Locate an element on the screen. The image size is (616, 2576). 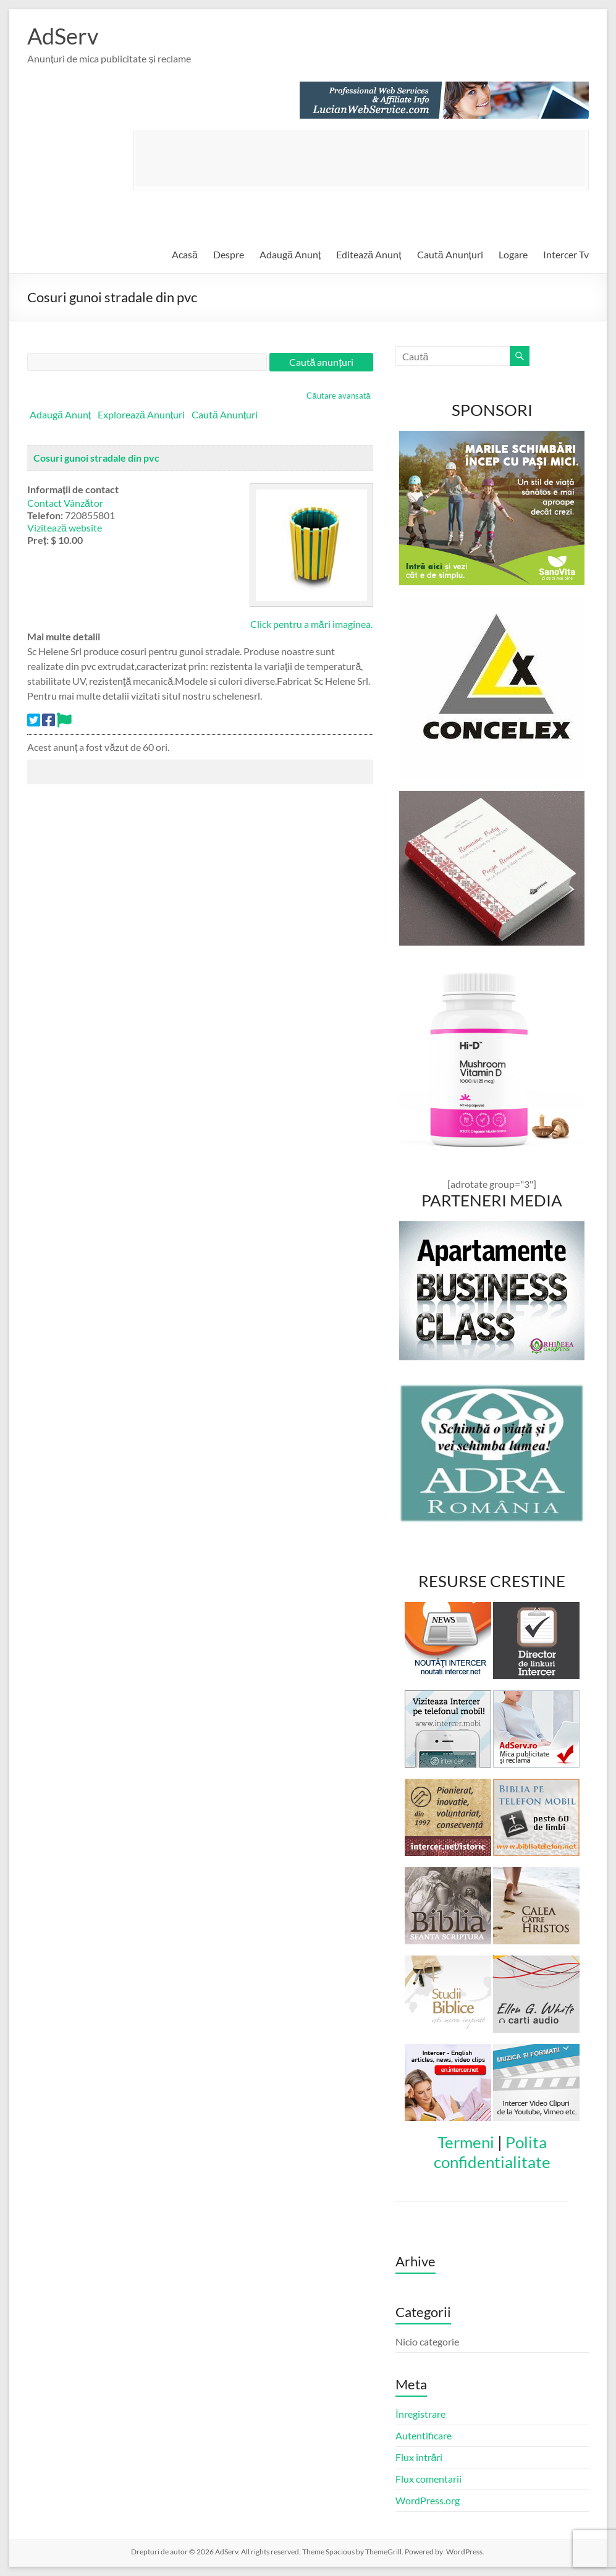
Cosuri gunoi stradale din pvc is located at coordinates (96, 458).